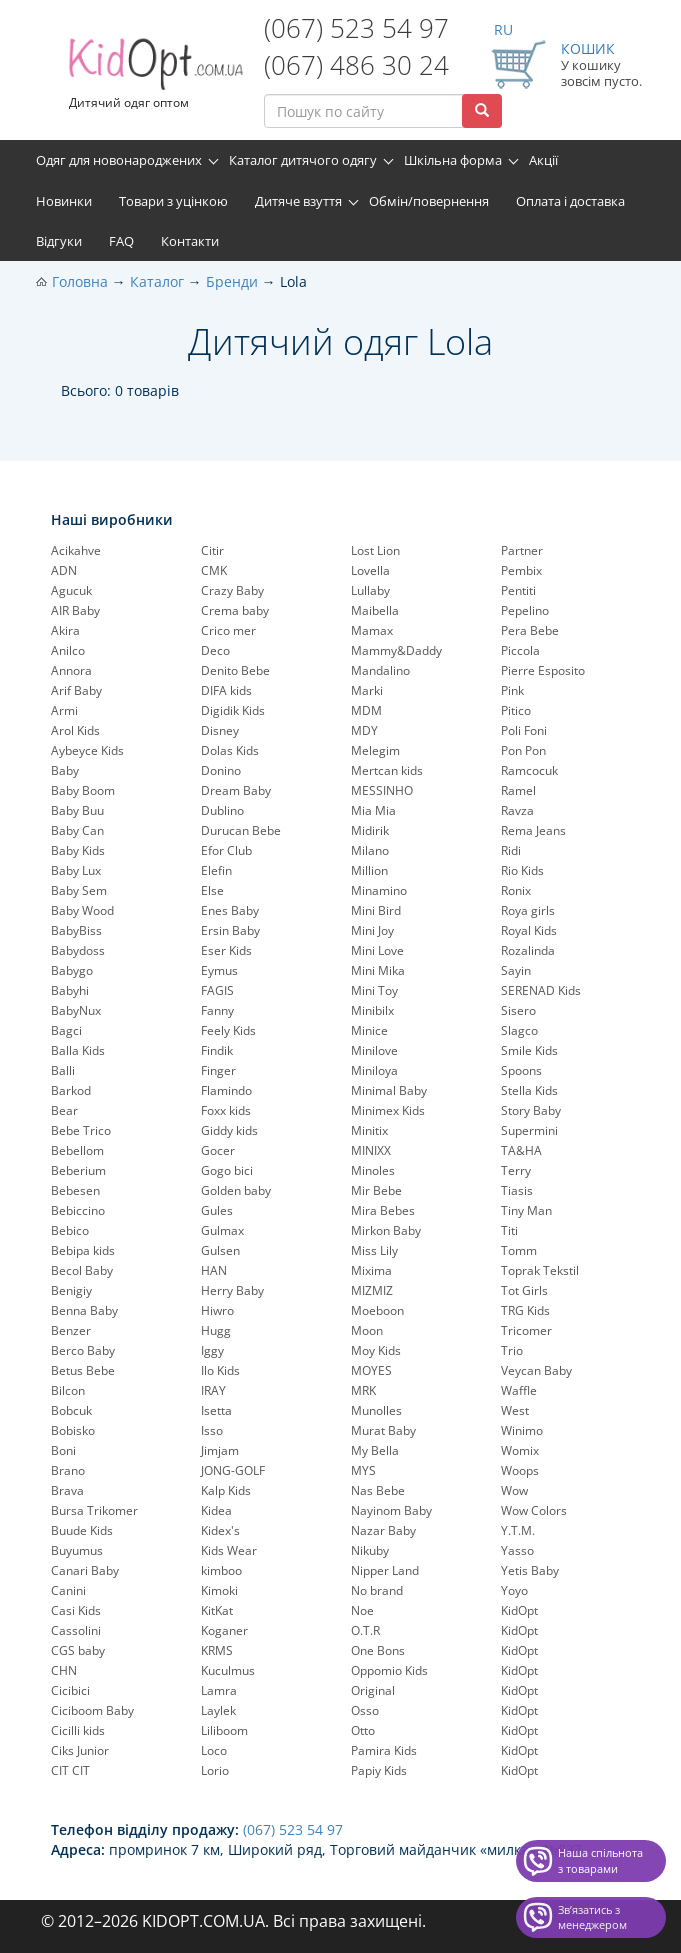 This screenshot has width=681, height=1953. Describe the element at coordinates (376, 910) in the screenshot. I see `Mini Bird` at that location.